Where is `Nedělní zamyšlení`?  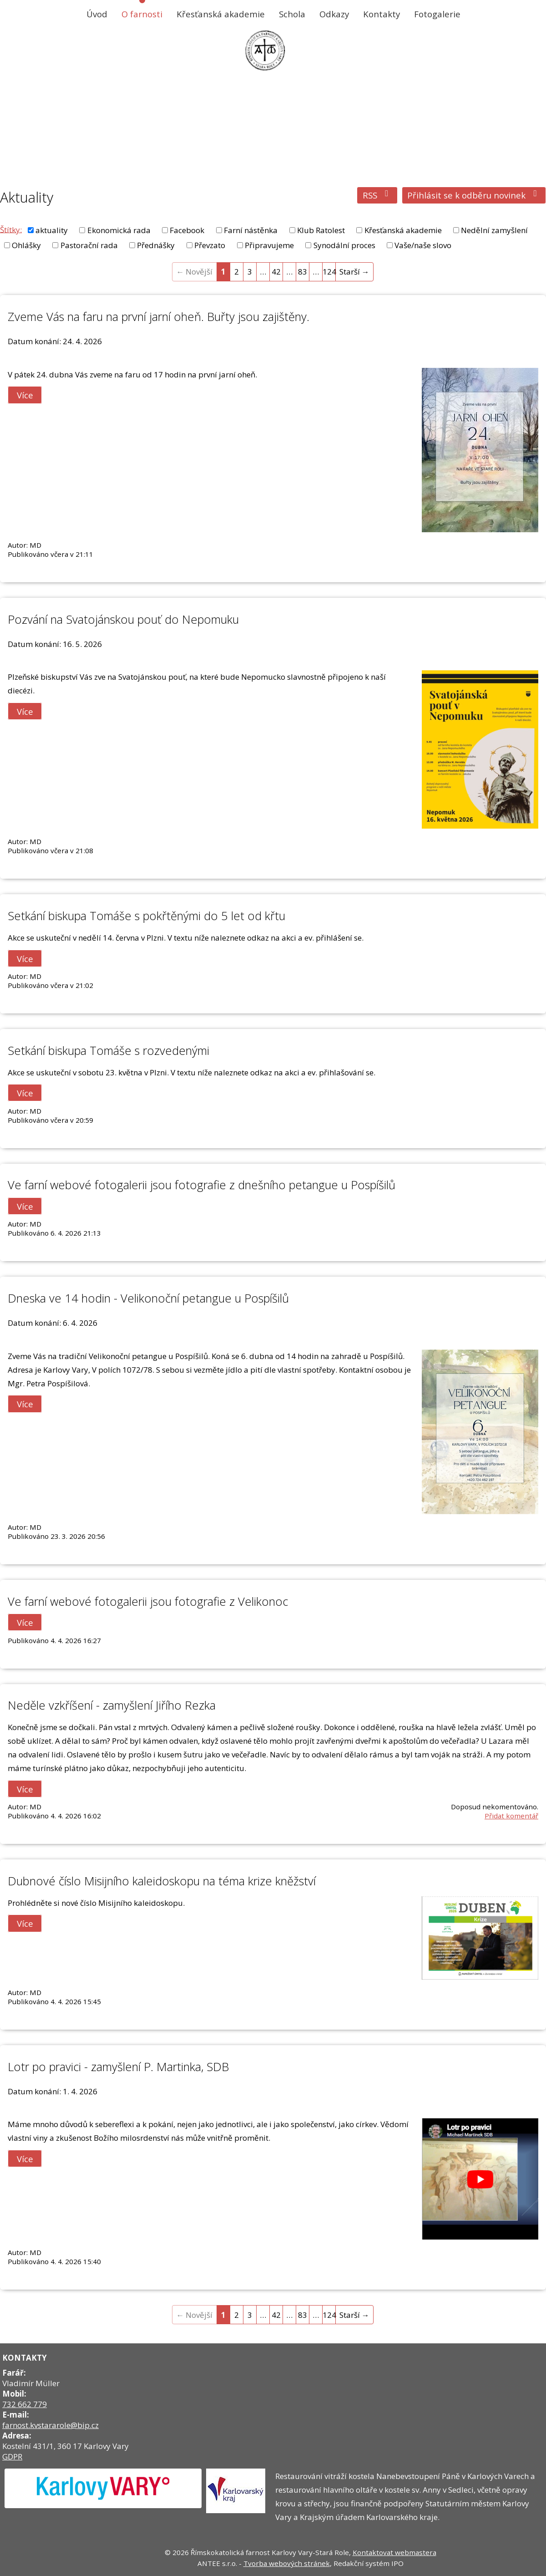 Nedělní zamyšlení is located at coordinates (494, 230).